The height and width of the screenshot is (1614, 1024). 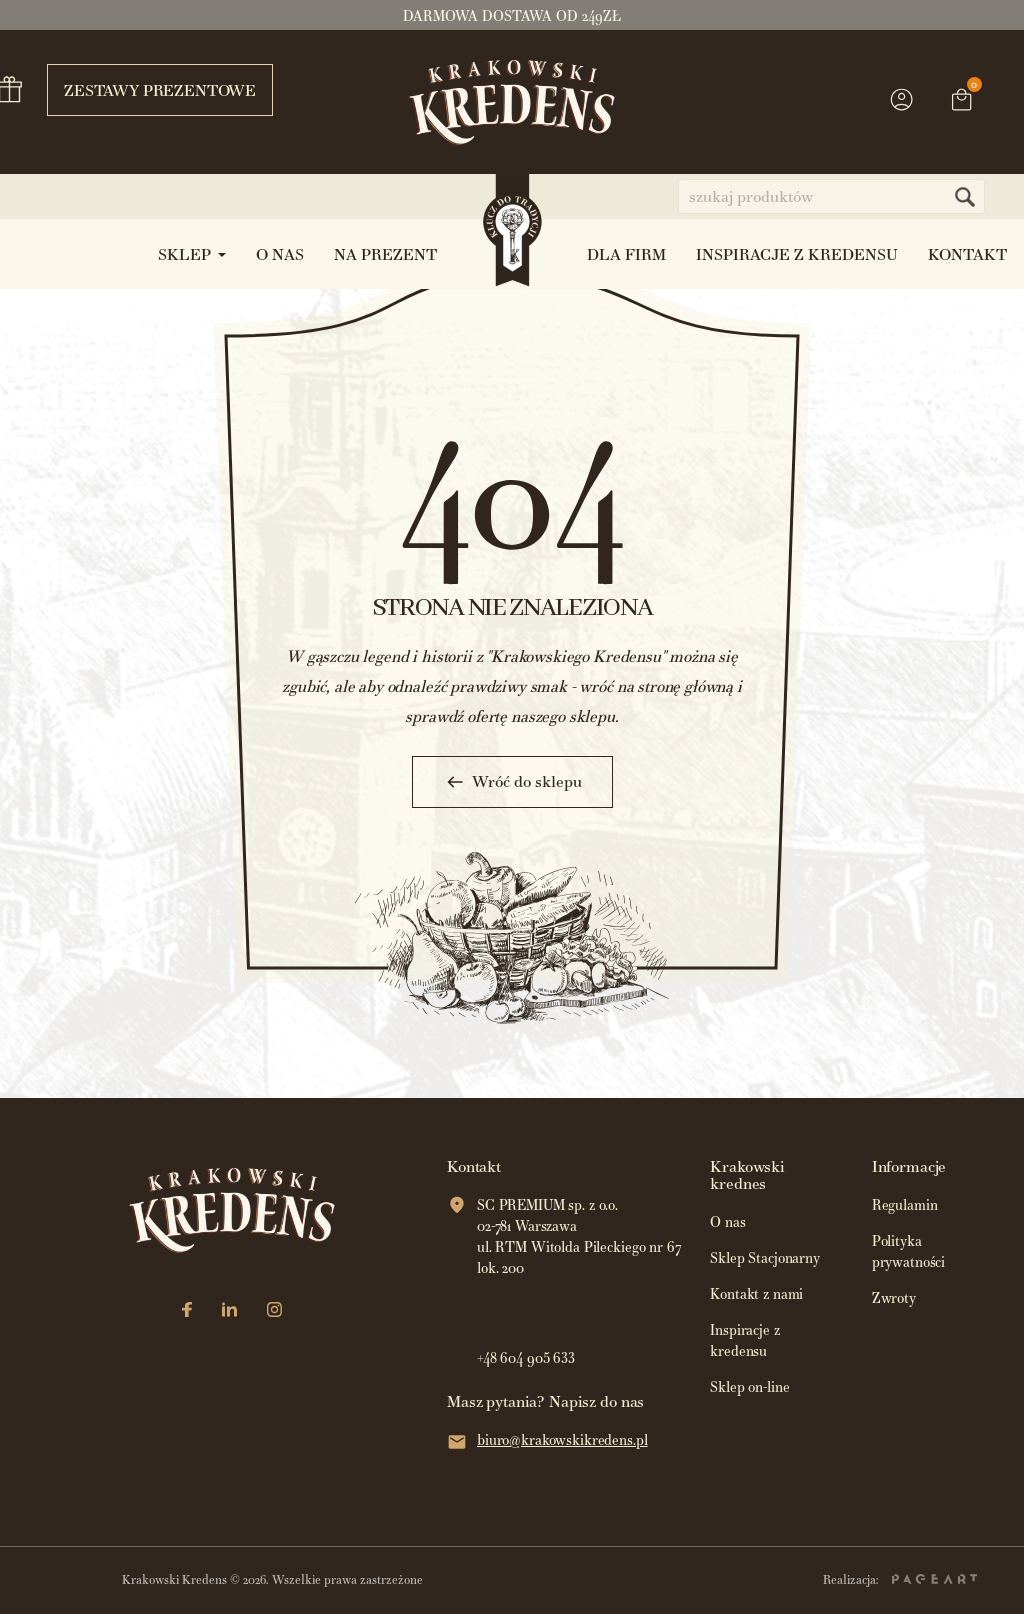 What do you see at coordinates (187, 1311) in the screenshot?
I see `[Facebook]` at bounding box center [187, 1311].